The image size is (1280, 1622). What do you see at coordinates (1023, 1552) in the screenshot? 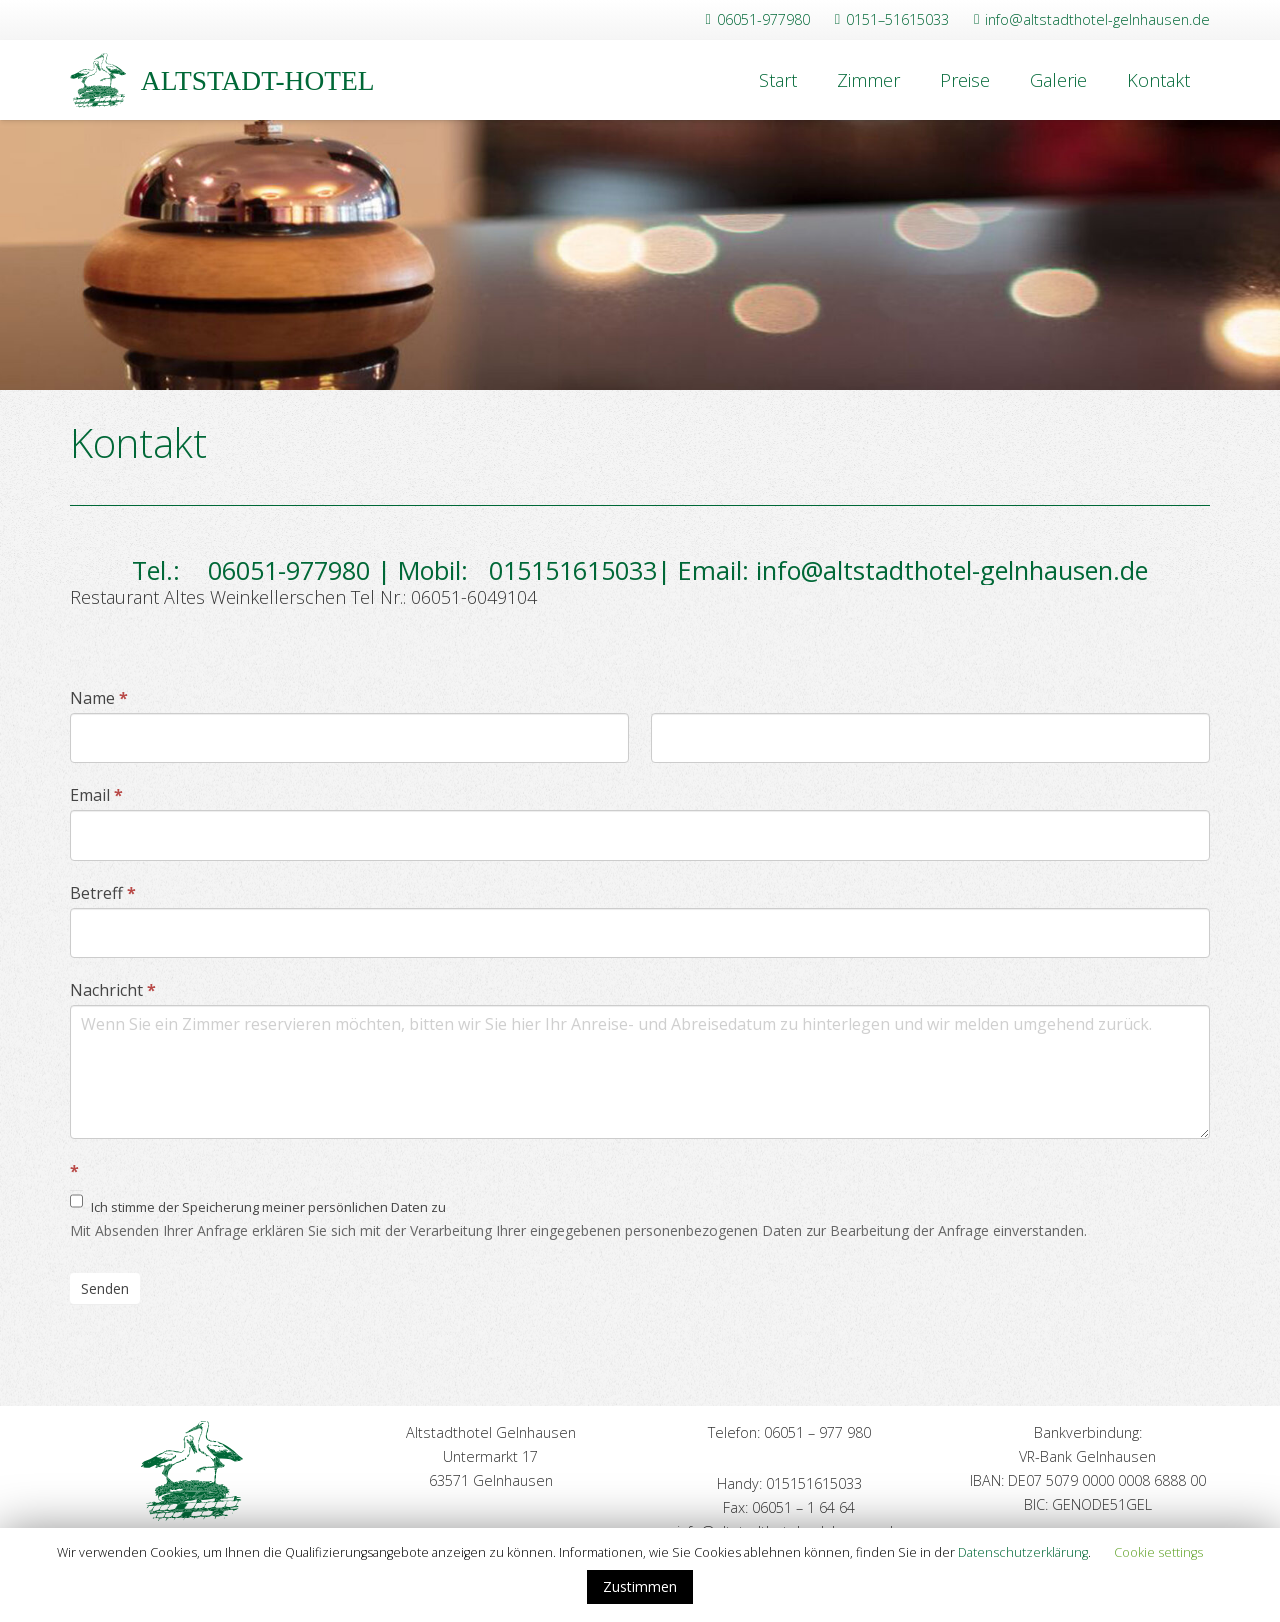
I see `Datenschutzerklärung` at bounding box center [1023, 1552].